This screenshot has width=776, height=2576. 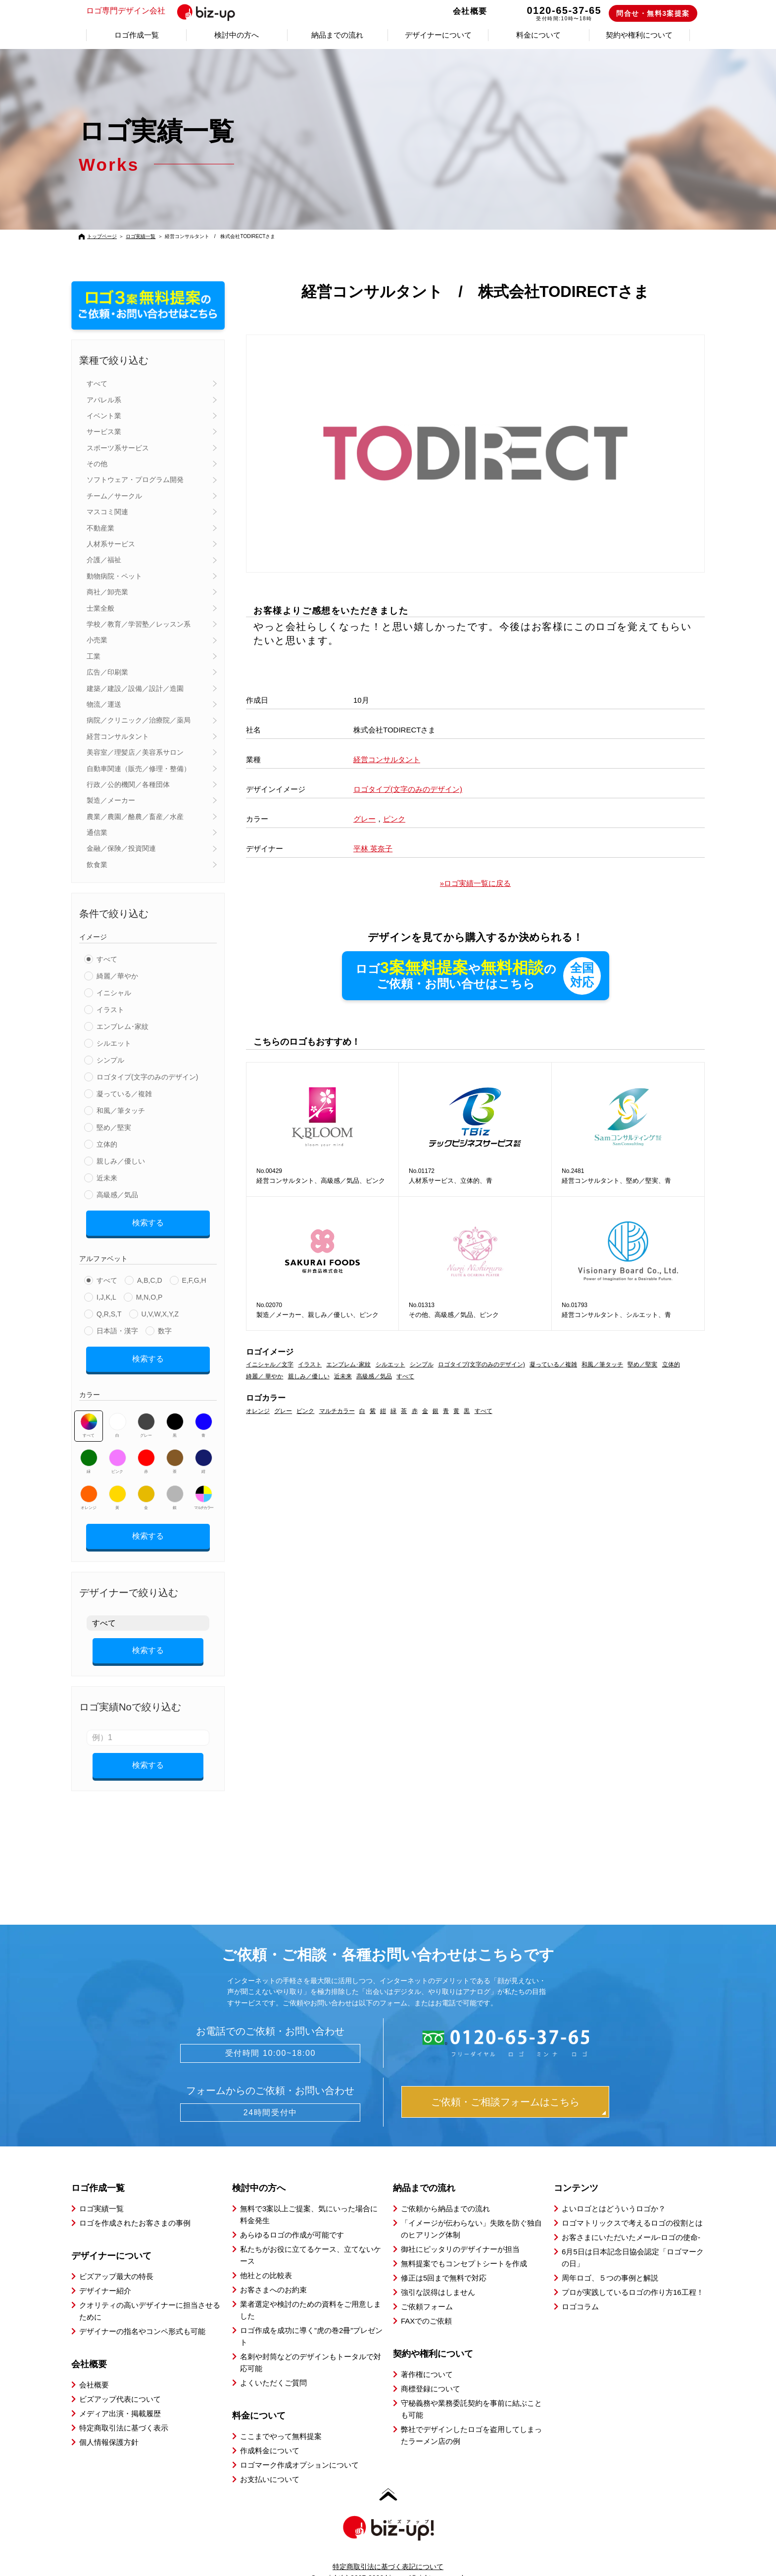 What do you see at coordinates (117, 1454) in the screenshot?
I see `ピンク` at bounding box center [117, 1454].